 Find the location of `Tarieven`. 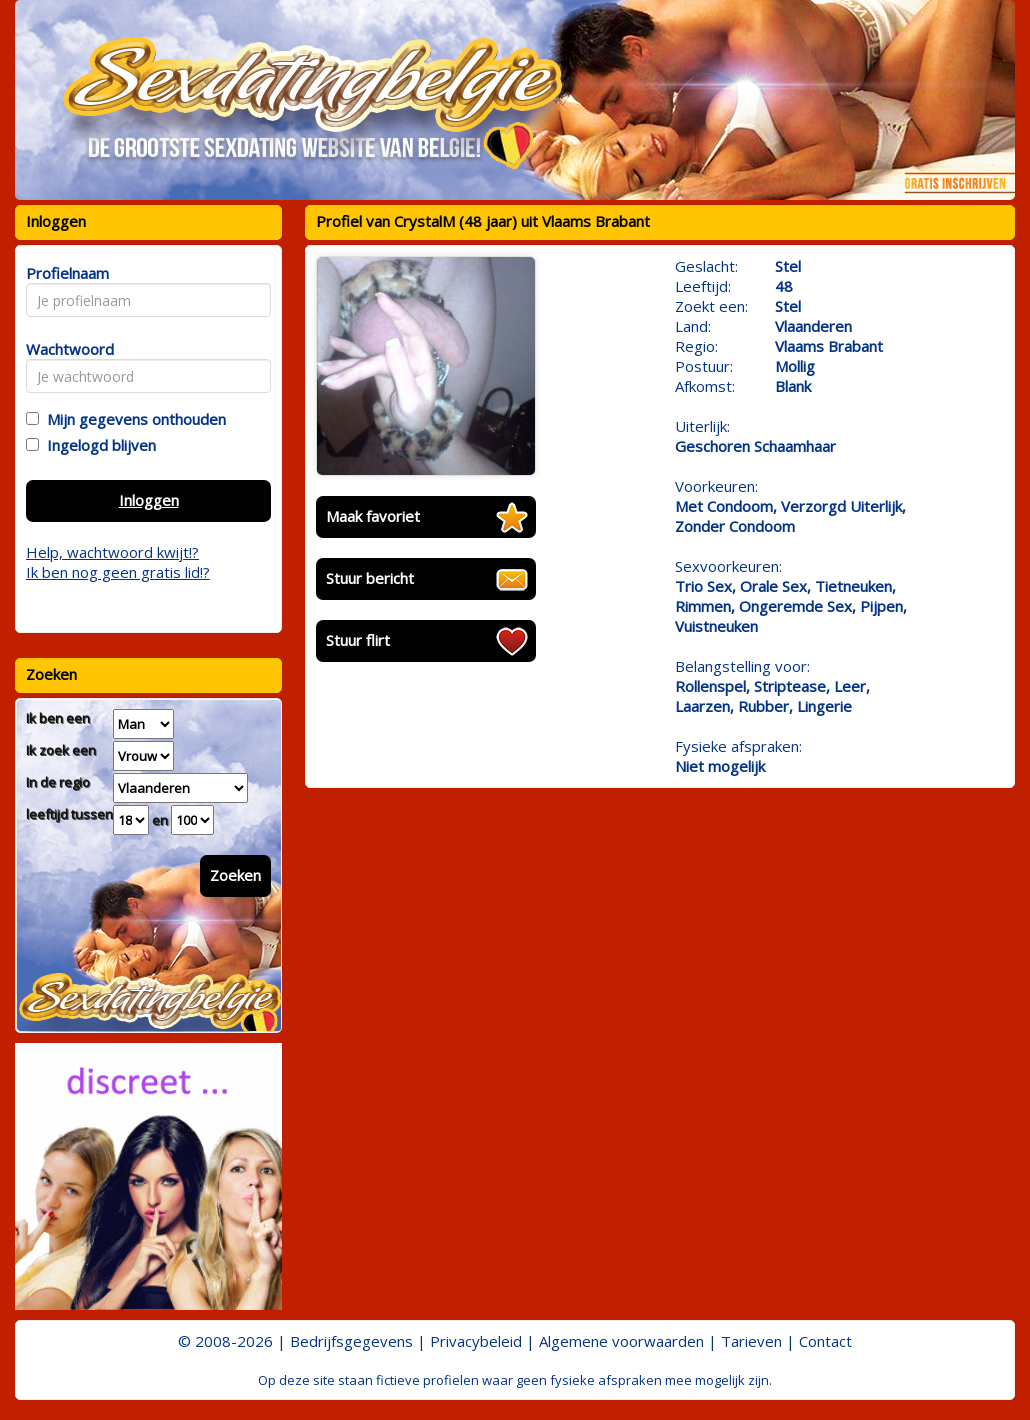

Tarieven is located at coordinates (751, 1341).